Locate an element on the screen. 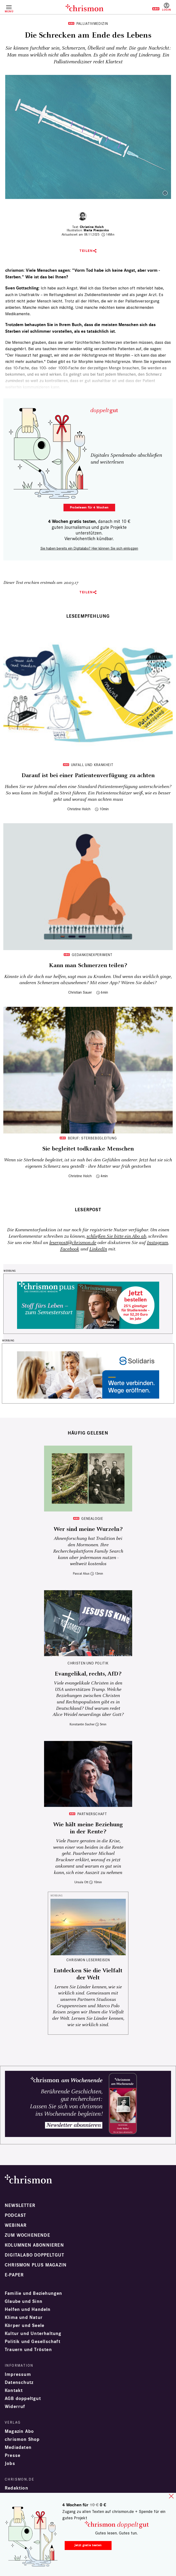  Familie und Beziehungen is located at coordinates (33, 2293).